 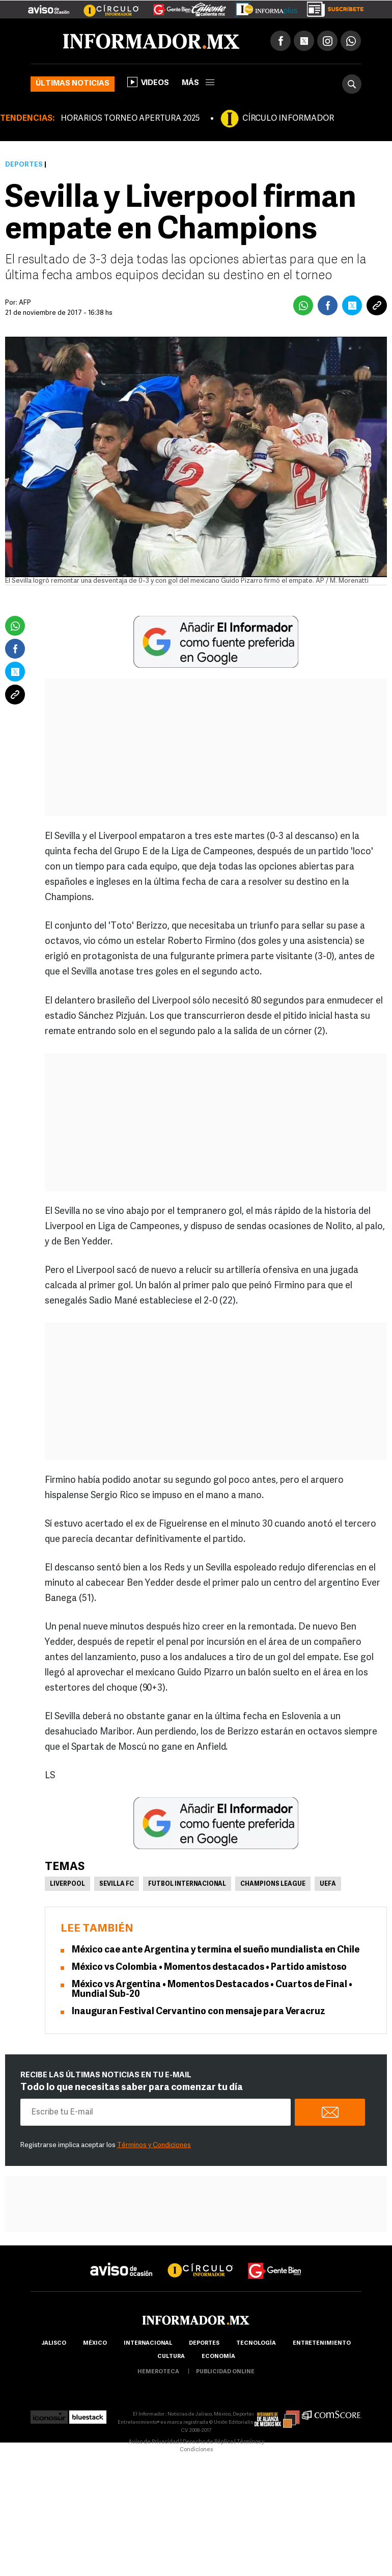 I want to click on Sevilla FC, so click(x=116, y=1884).